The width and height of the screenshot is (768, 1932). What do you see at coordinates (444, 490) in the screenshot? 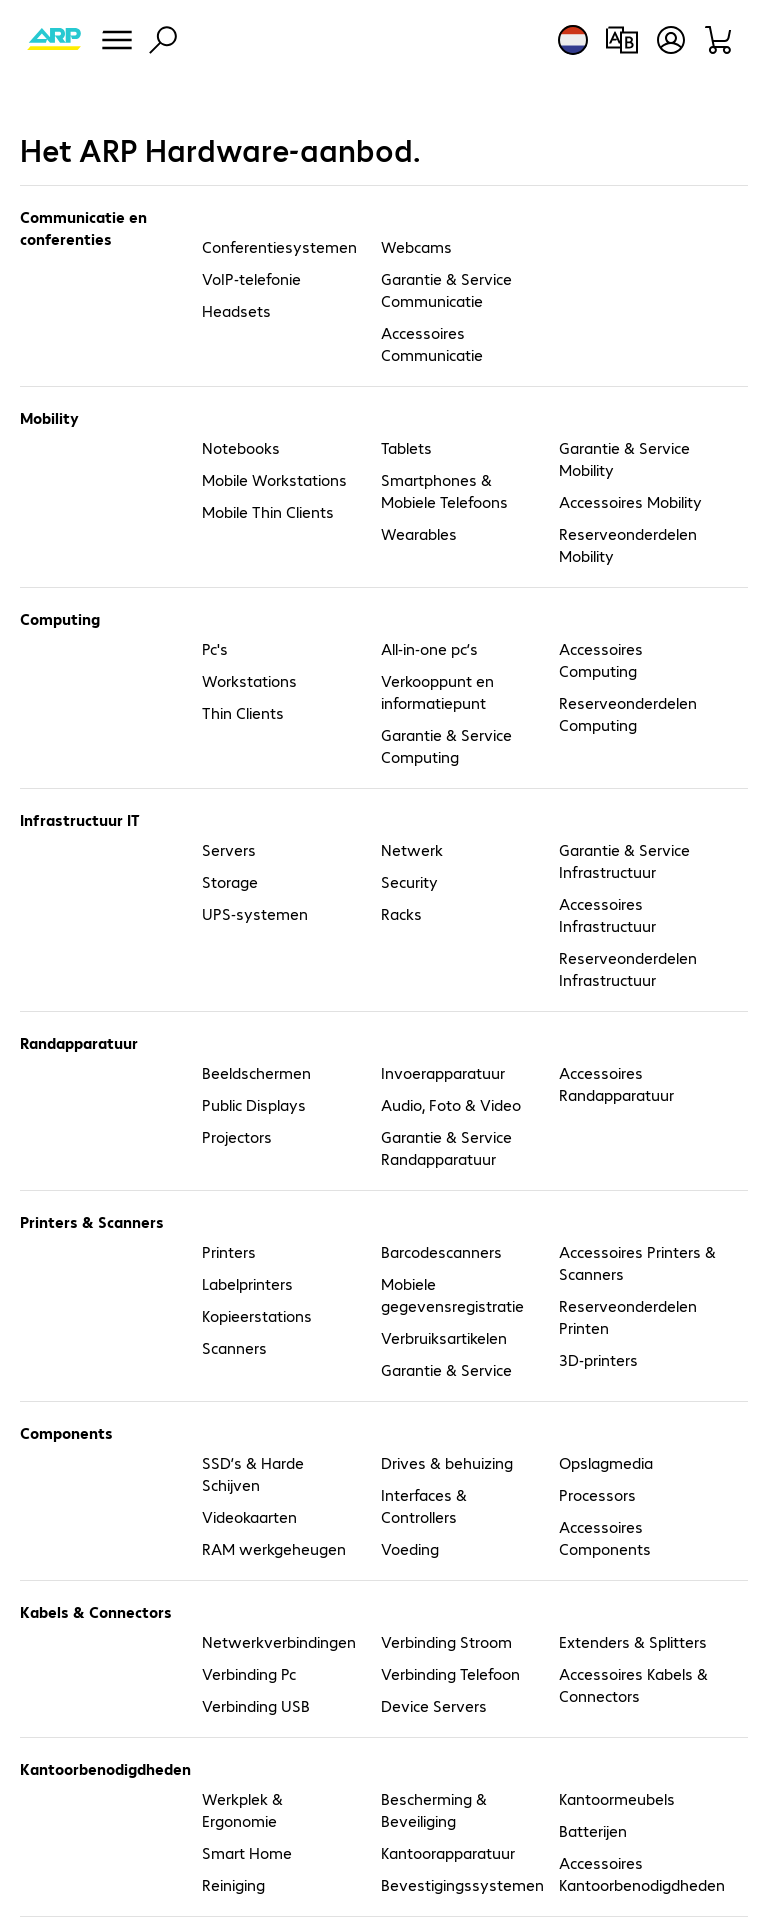
I see `Smartphones & Mobiele Telefoons` at bounding box center [444, 490].